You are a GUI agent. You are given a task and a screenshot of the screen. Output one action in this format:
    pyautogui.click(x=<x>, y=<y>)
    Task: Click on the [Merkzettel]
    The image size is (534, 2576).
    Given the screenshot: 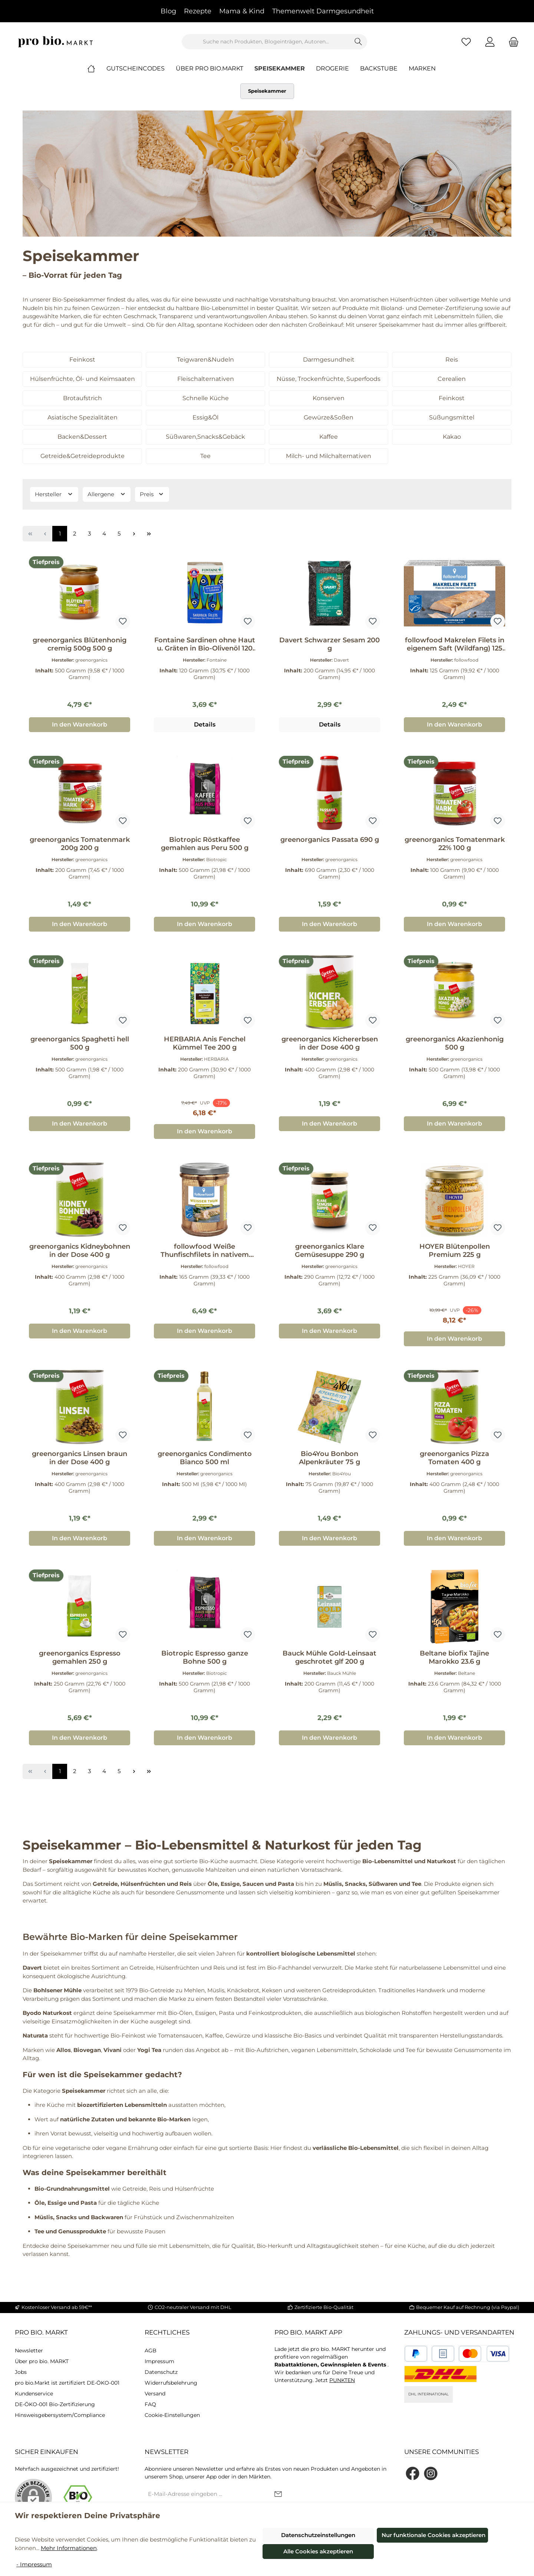 What is the action you would take?
    pyautogui.click(x=466, y=41)
    